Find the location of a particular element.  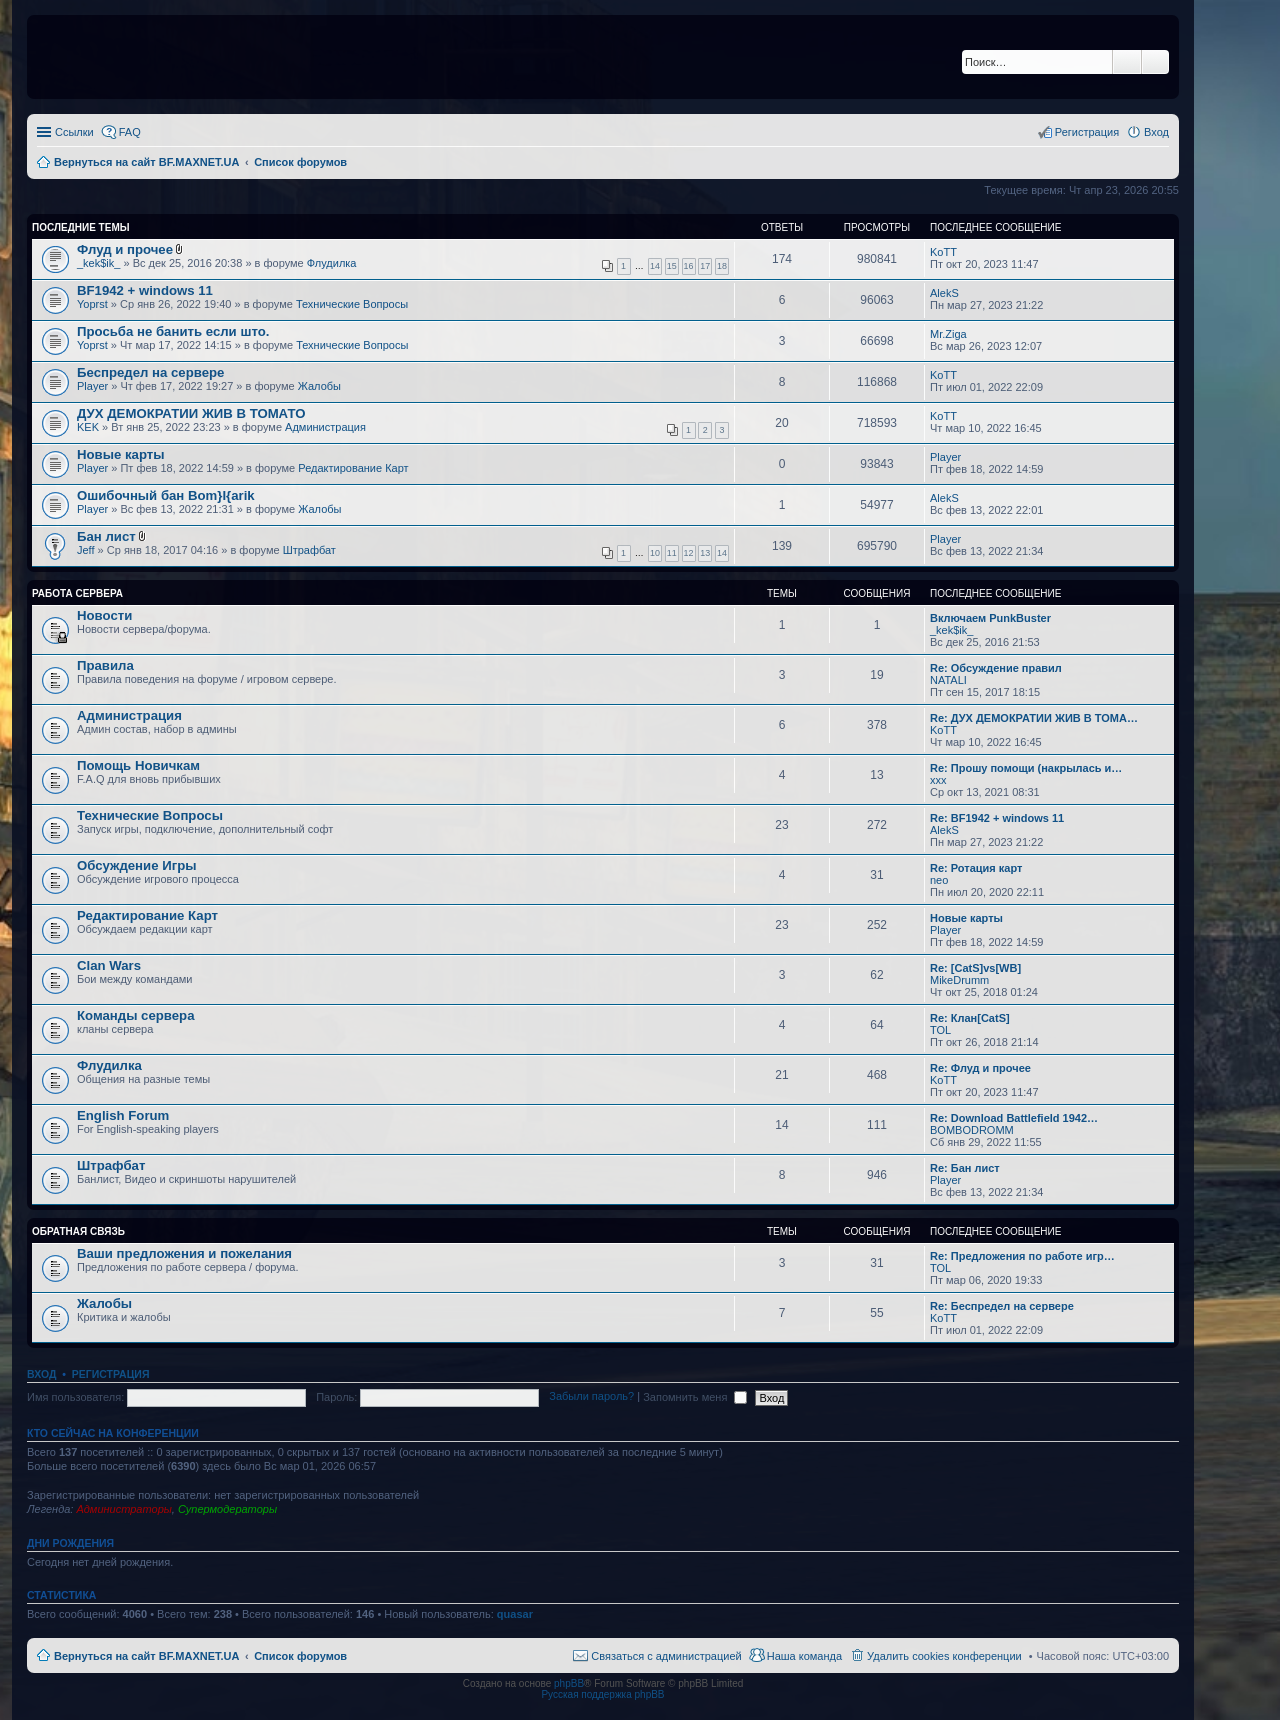

Забыли пароль? is located at coordinates (591, 1397).